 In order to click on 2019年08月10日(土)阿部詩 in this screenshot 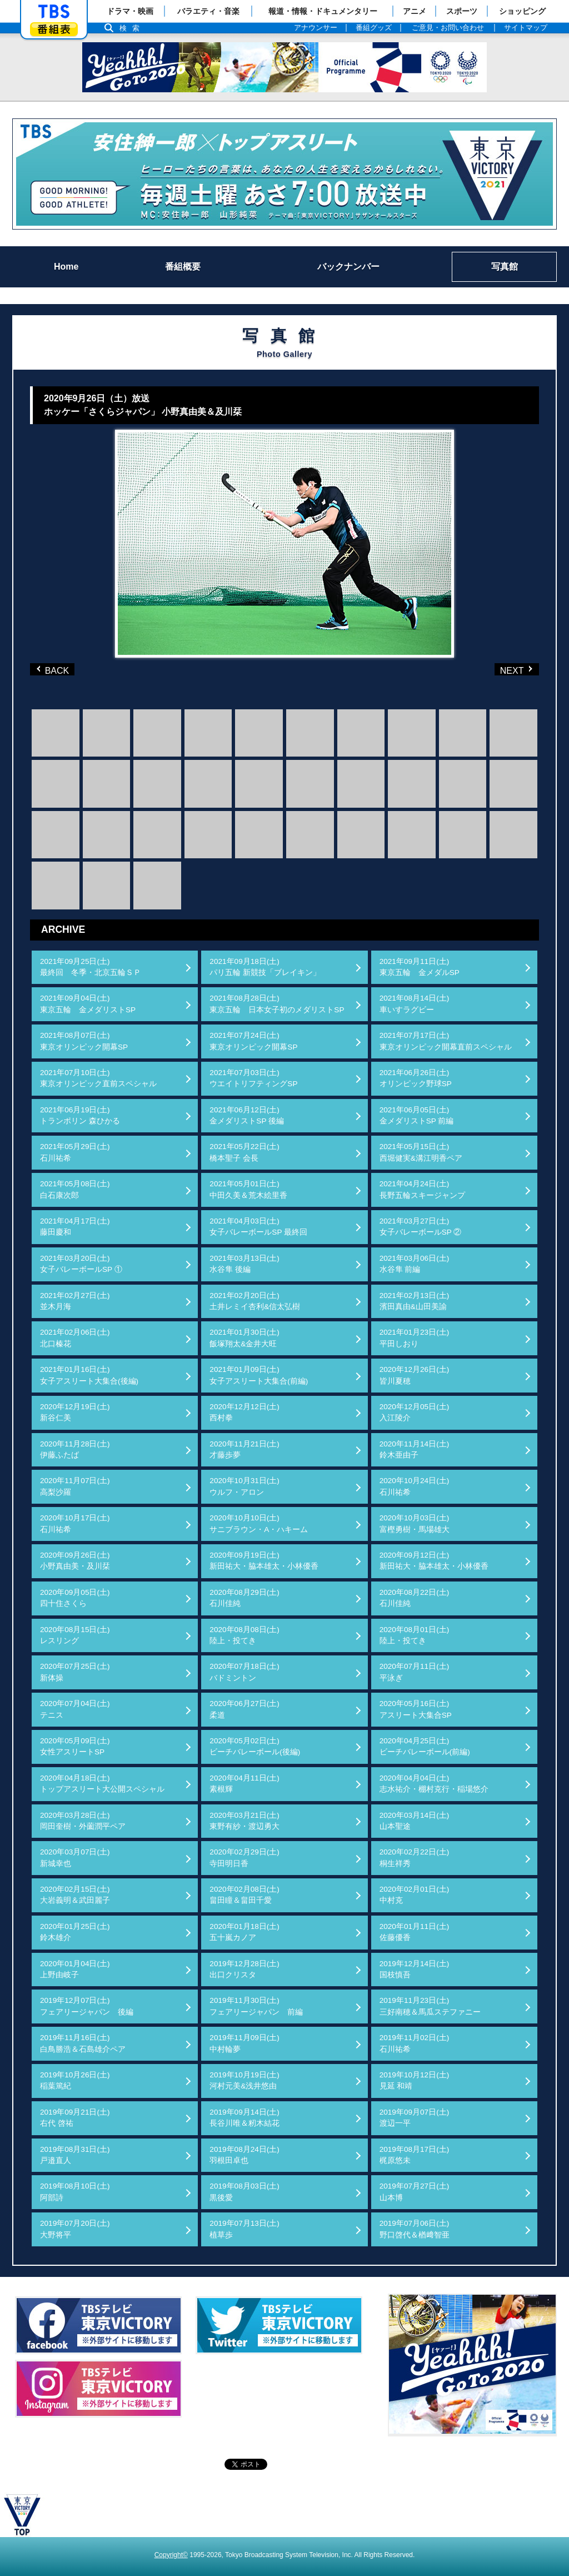, I will do `click(75, 2191)`.